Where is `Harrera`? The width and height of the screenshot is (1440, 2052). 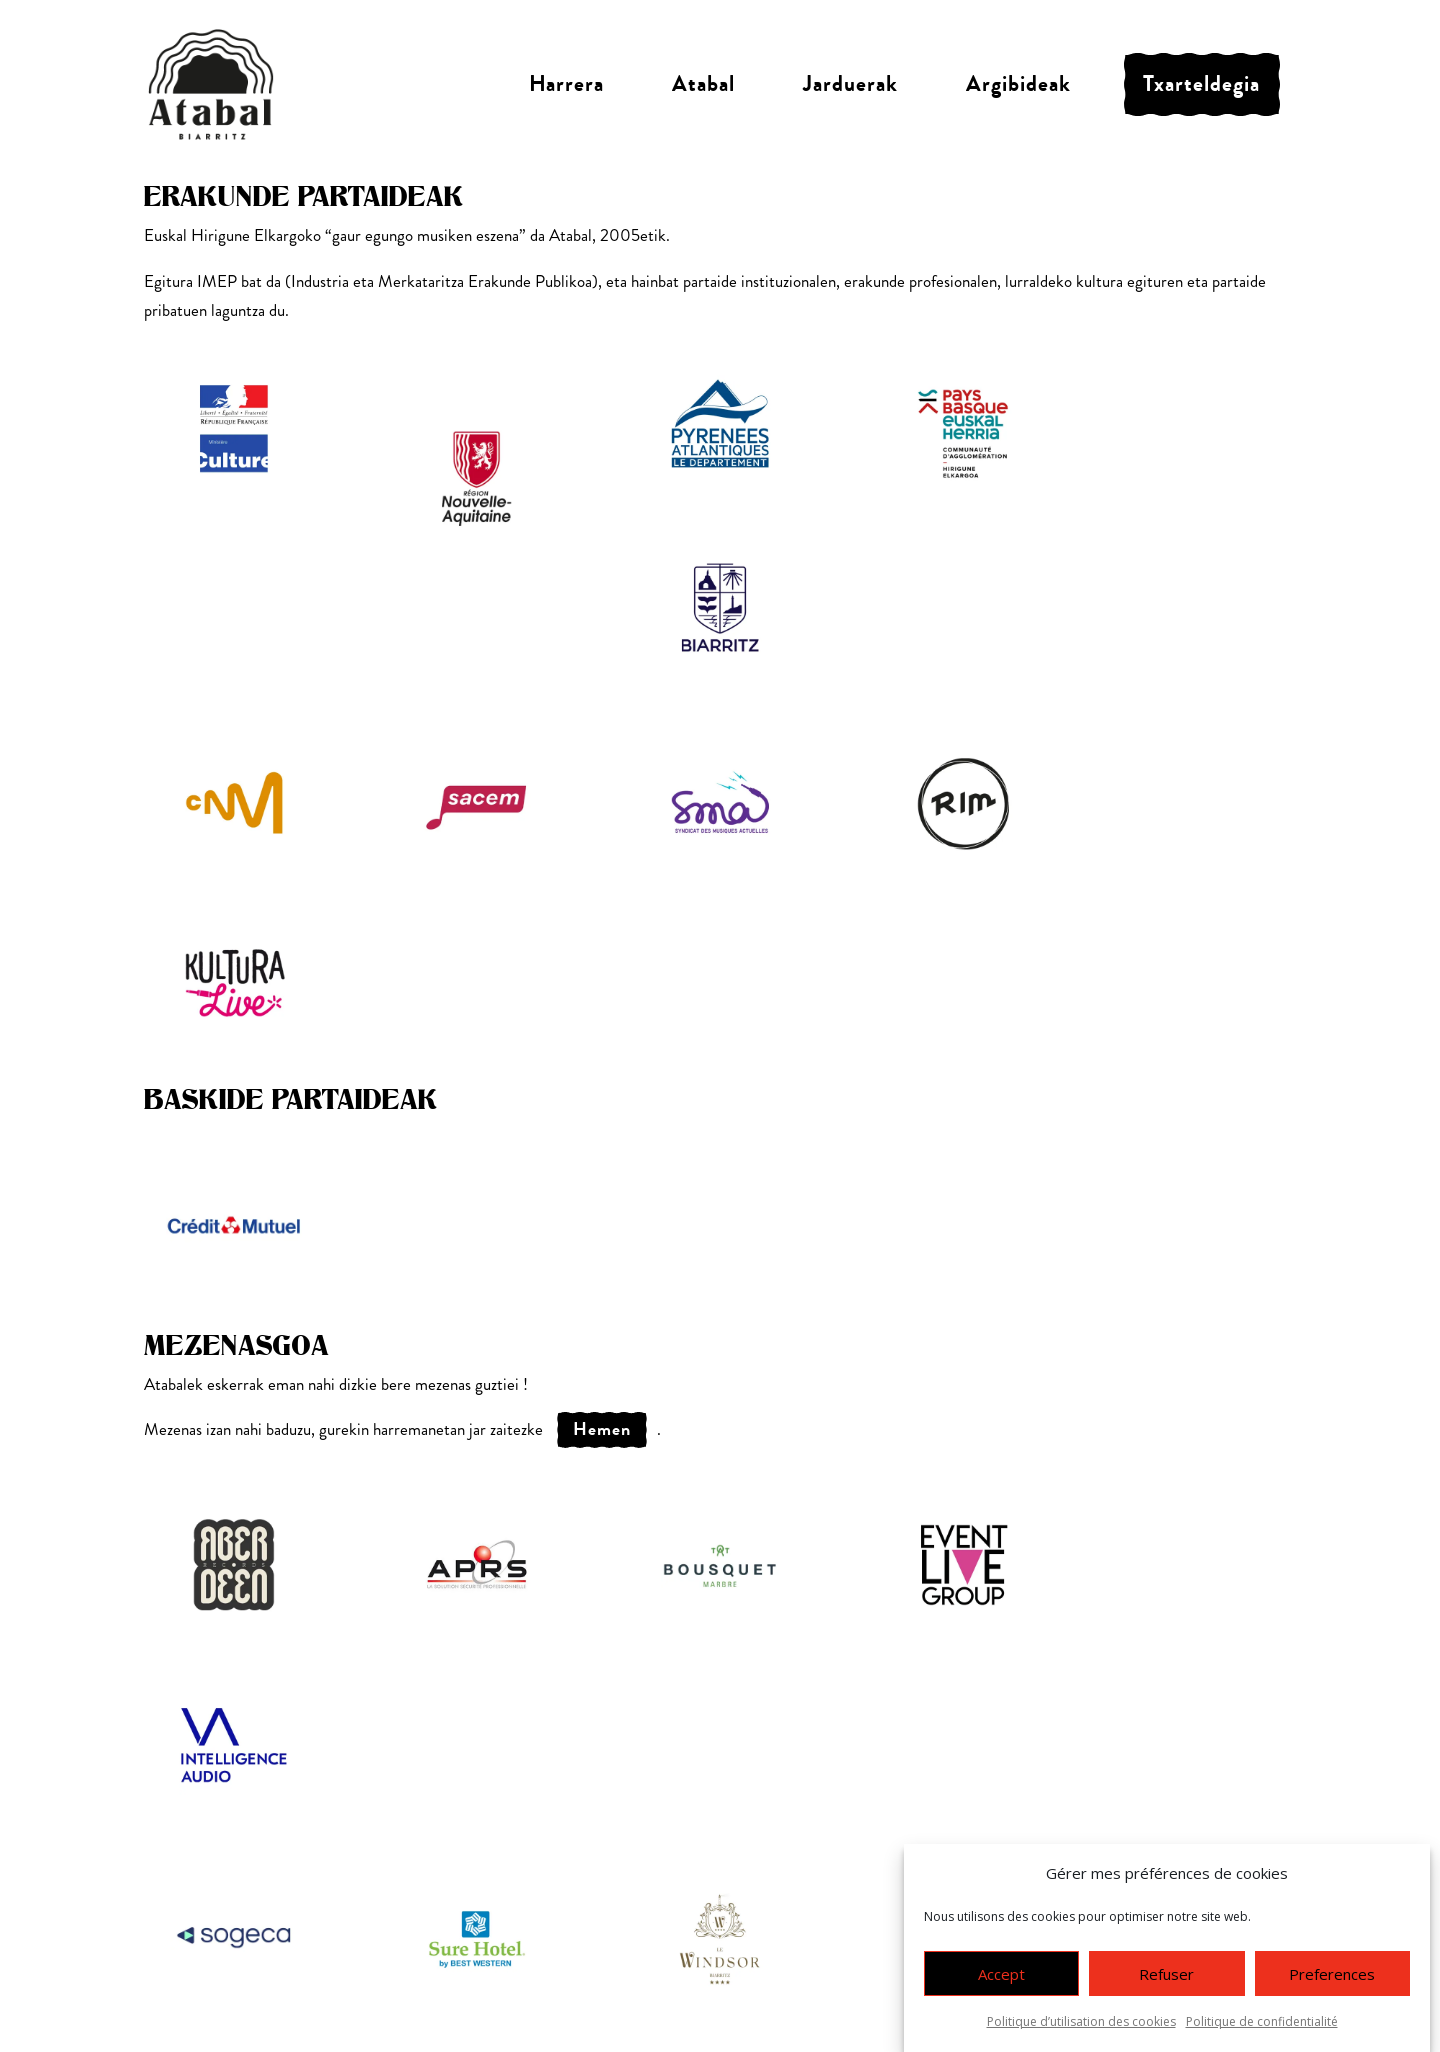 Harrera is located at coordinates (566, 84).